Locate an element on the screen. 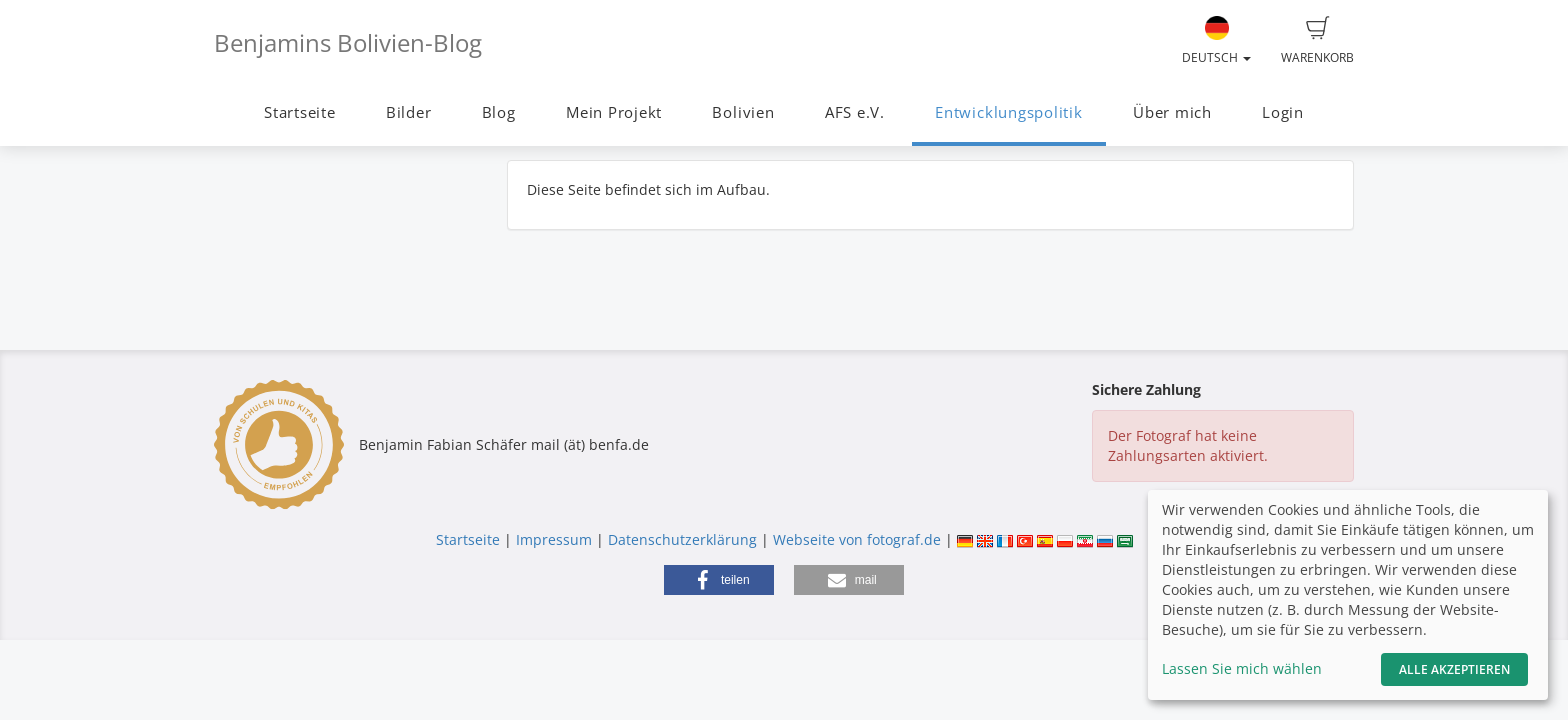  Warenkorb is located at coordinates (1317, 41).